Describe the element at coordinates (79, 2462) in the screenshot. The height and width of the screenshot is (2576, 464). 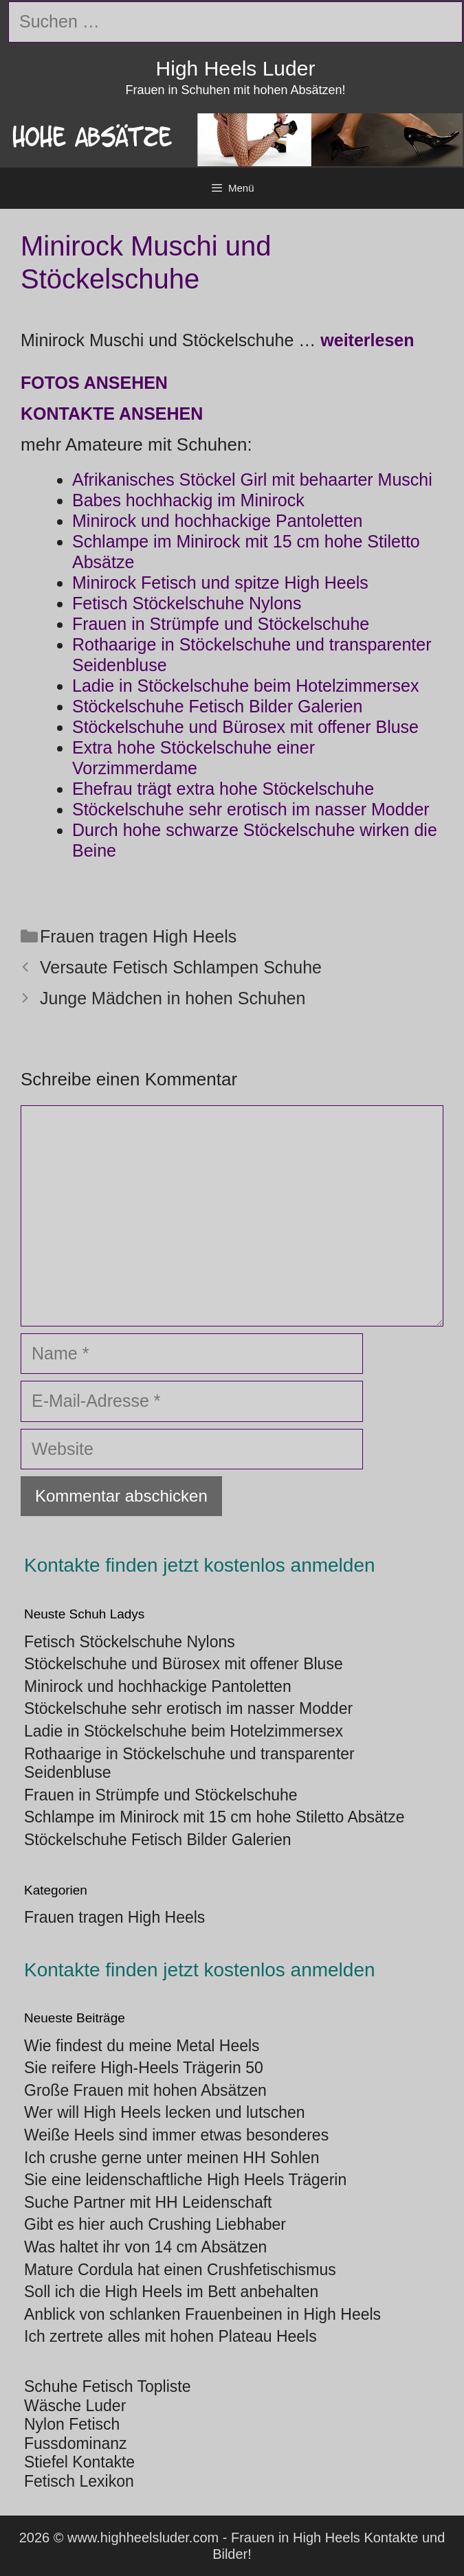
I see `Stiefel Kontakte` at that location.